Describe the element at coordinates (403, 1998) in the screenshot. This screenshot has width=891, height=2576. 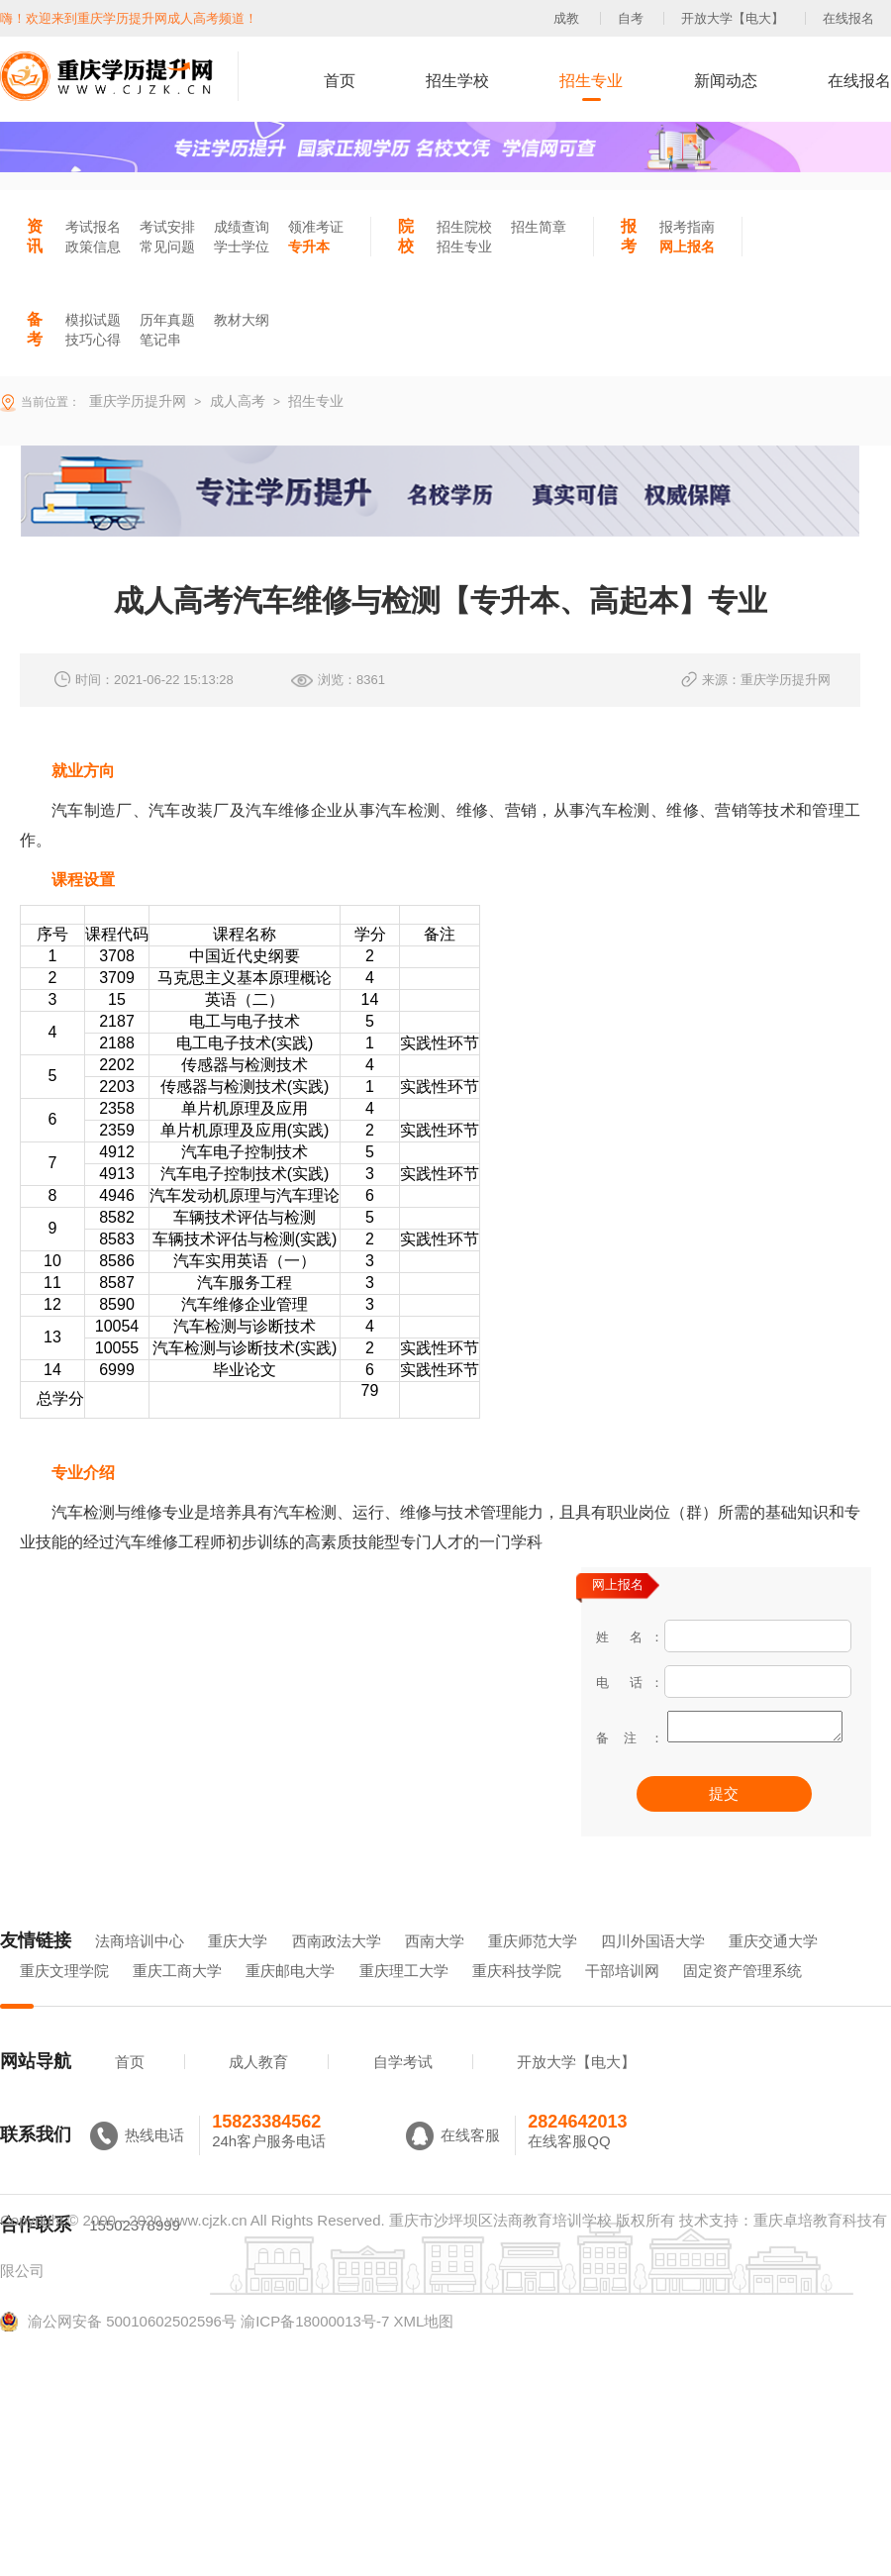
I see `重庆理工大学` at that location.